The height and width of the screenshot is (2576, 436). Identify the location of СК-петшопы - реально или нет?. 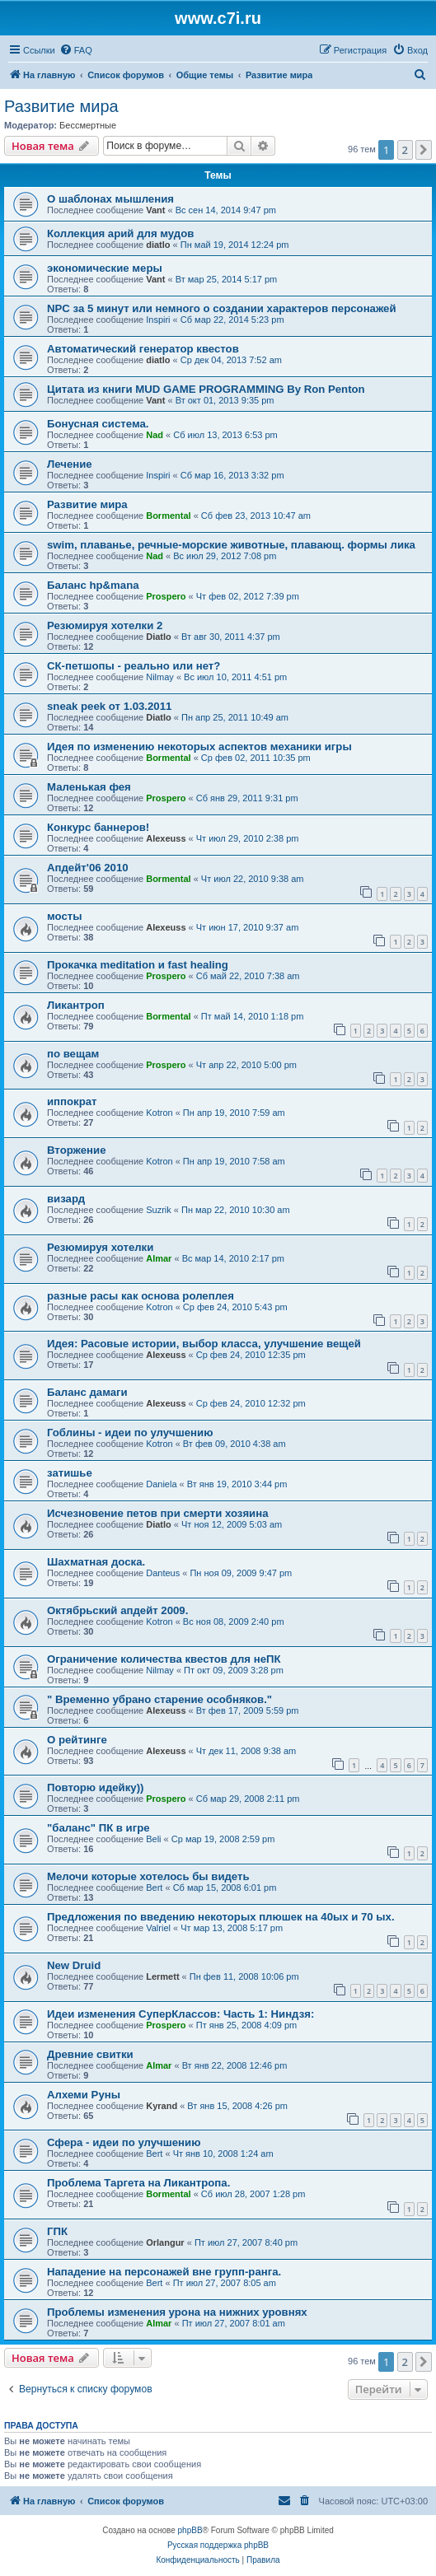
(133, 666).